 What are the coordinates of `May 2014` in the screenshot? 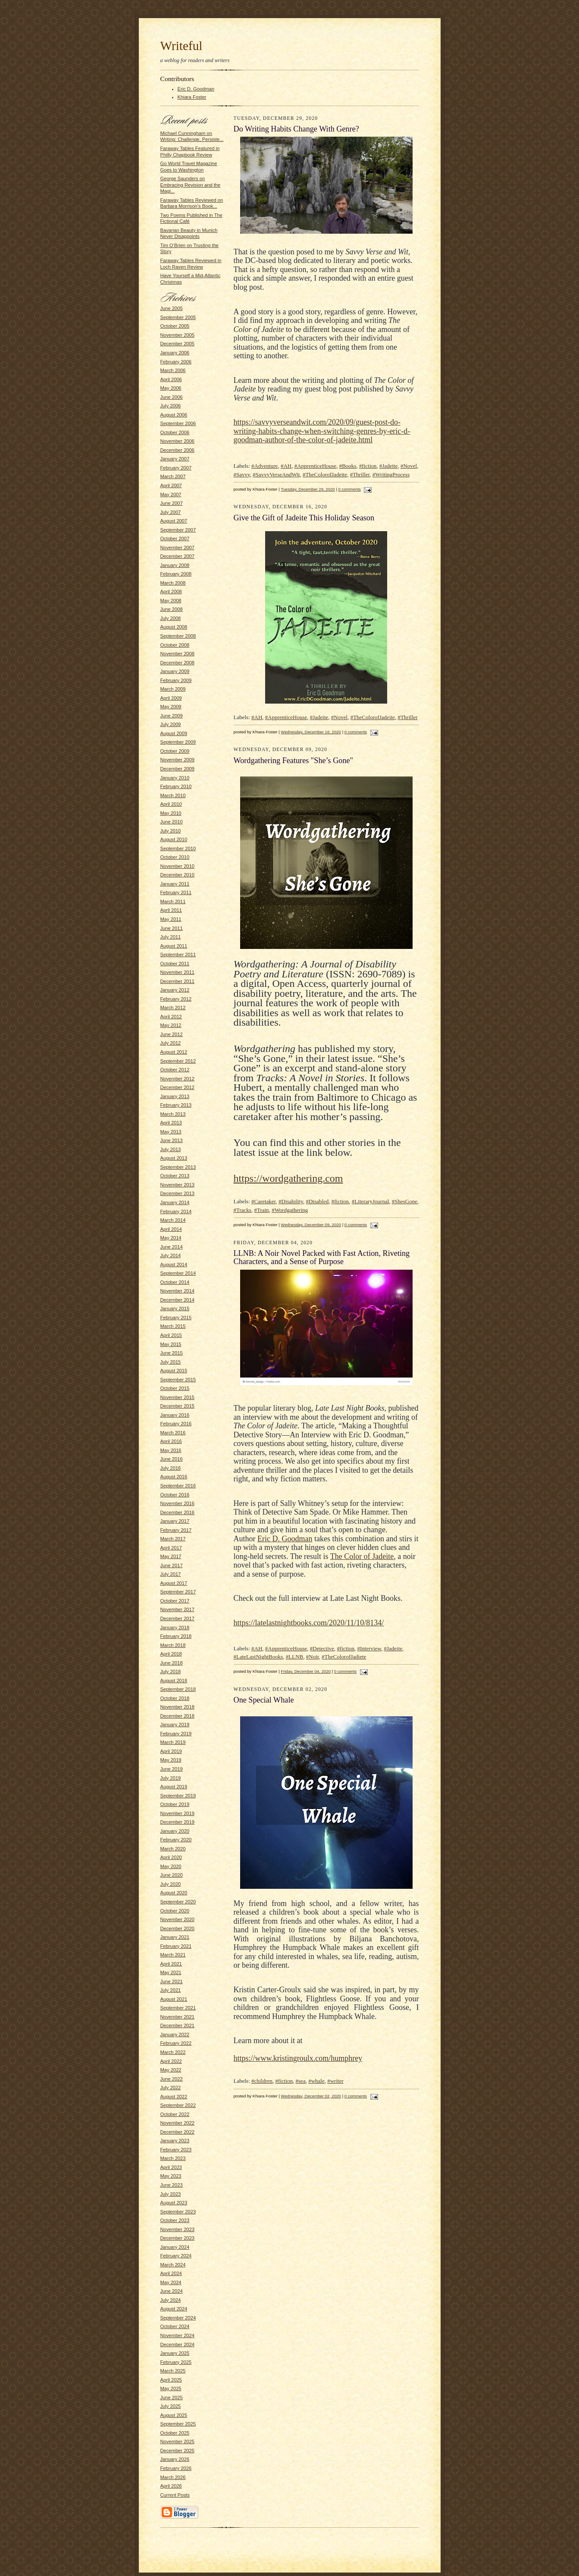 It's located at (171, 1237).